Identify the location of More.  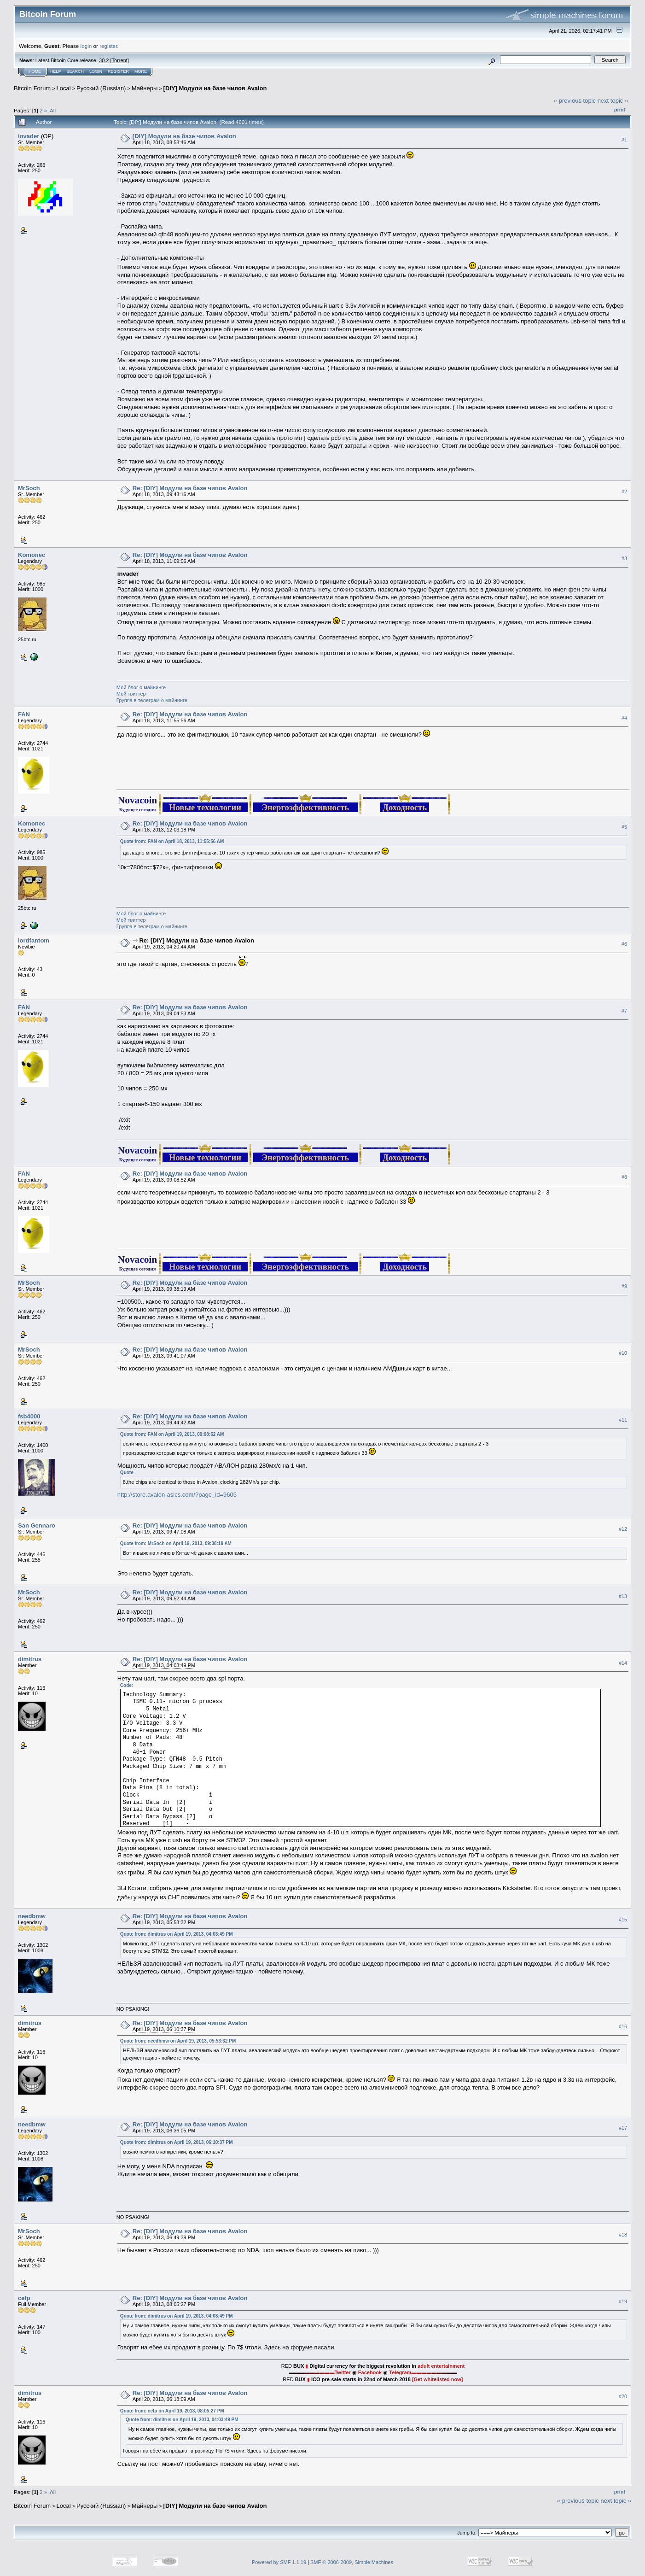
(140, 71).